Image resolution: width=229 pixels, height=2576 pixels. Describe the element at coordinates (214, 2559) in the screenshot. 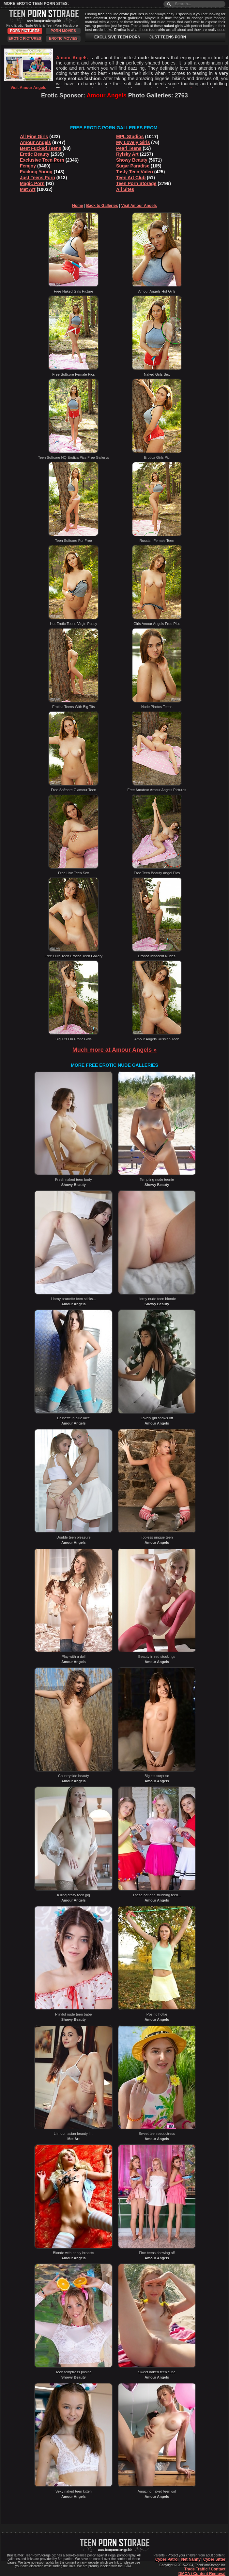

I see `Cyber Sitter` at that location.